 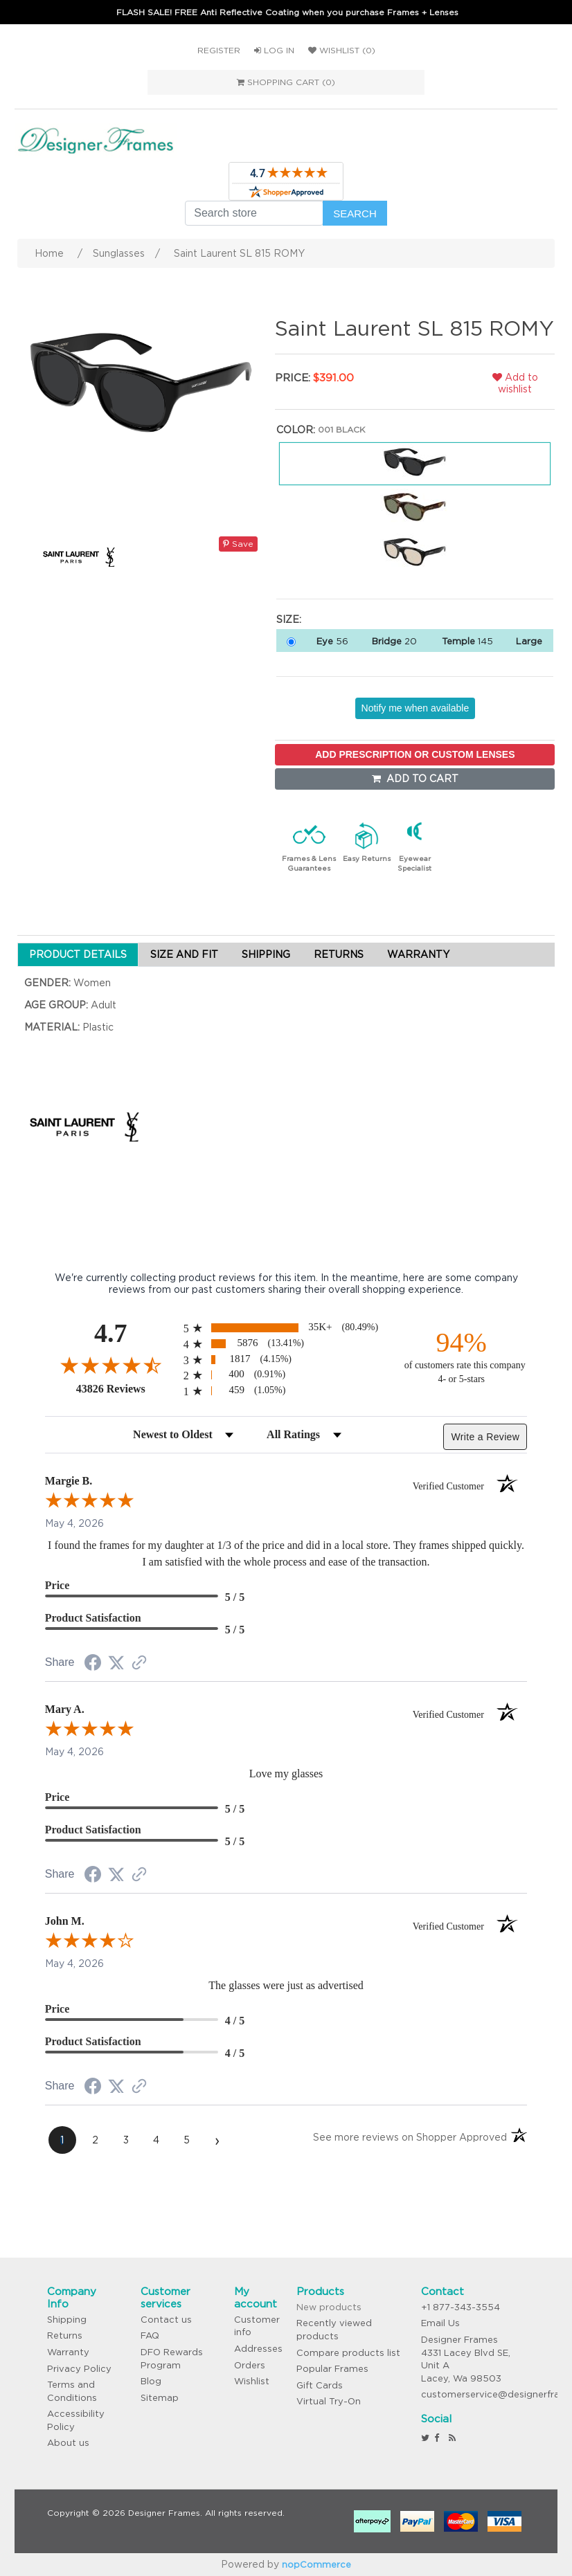 I want to click on [Share on Facebook (opens in a new tab)], so click(x=92, y=1664).